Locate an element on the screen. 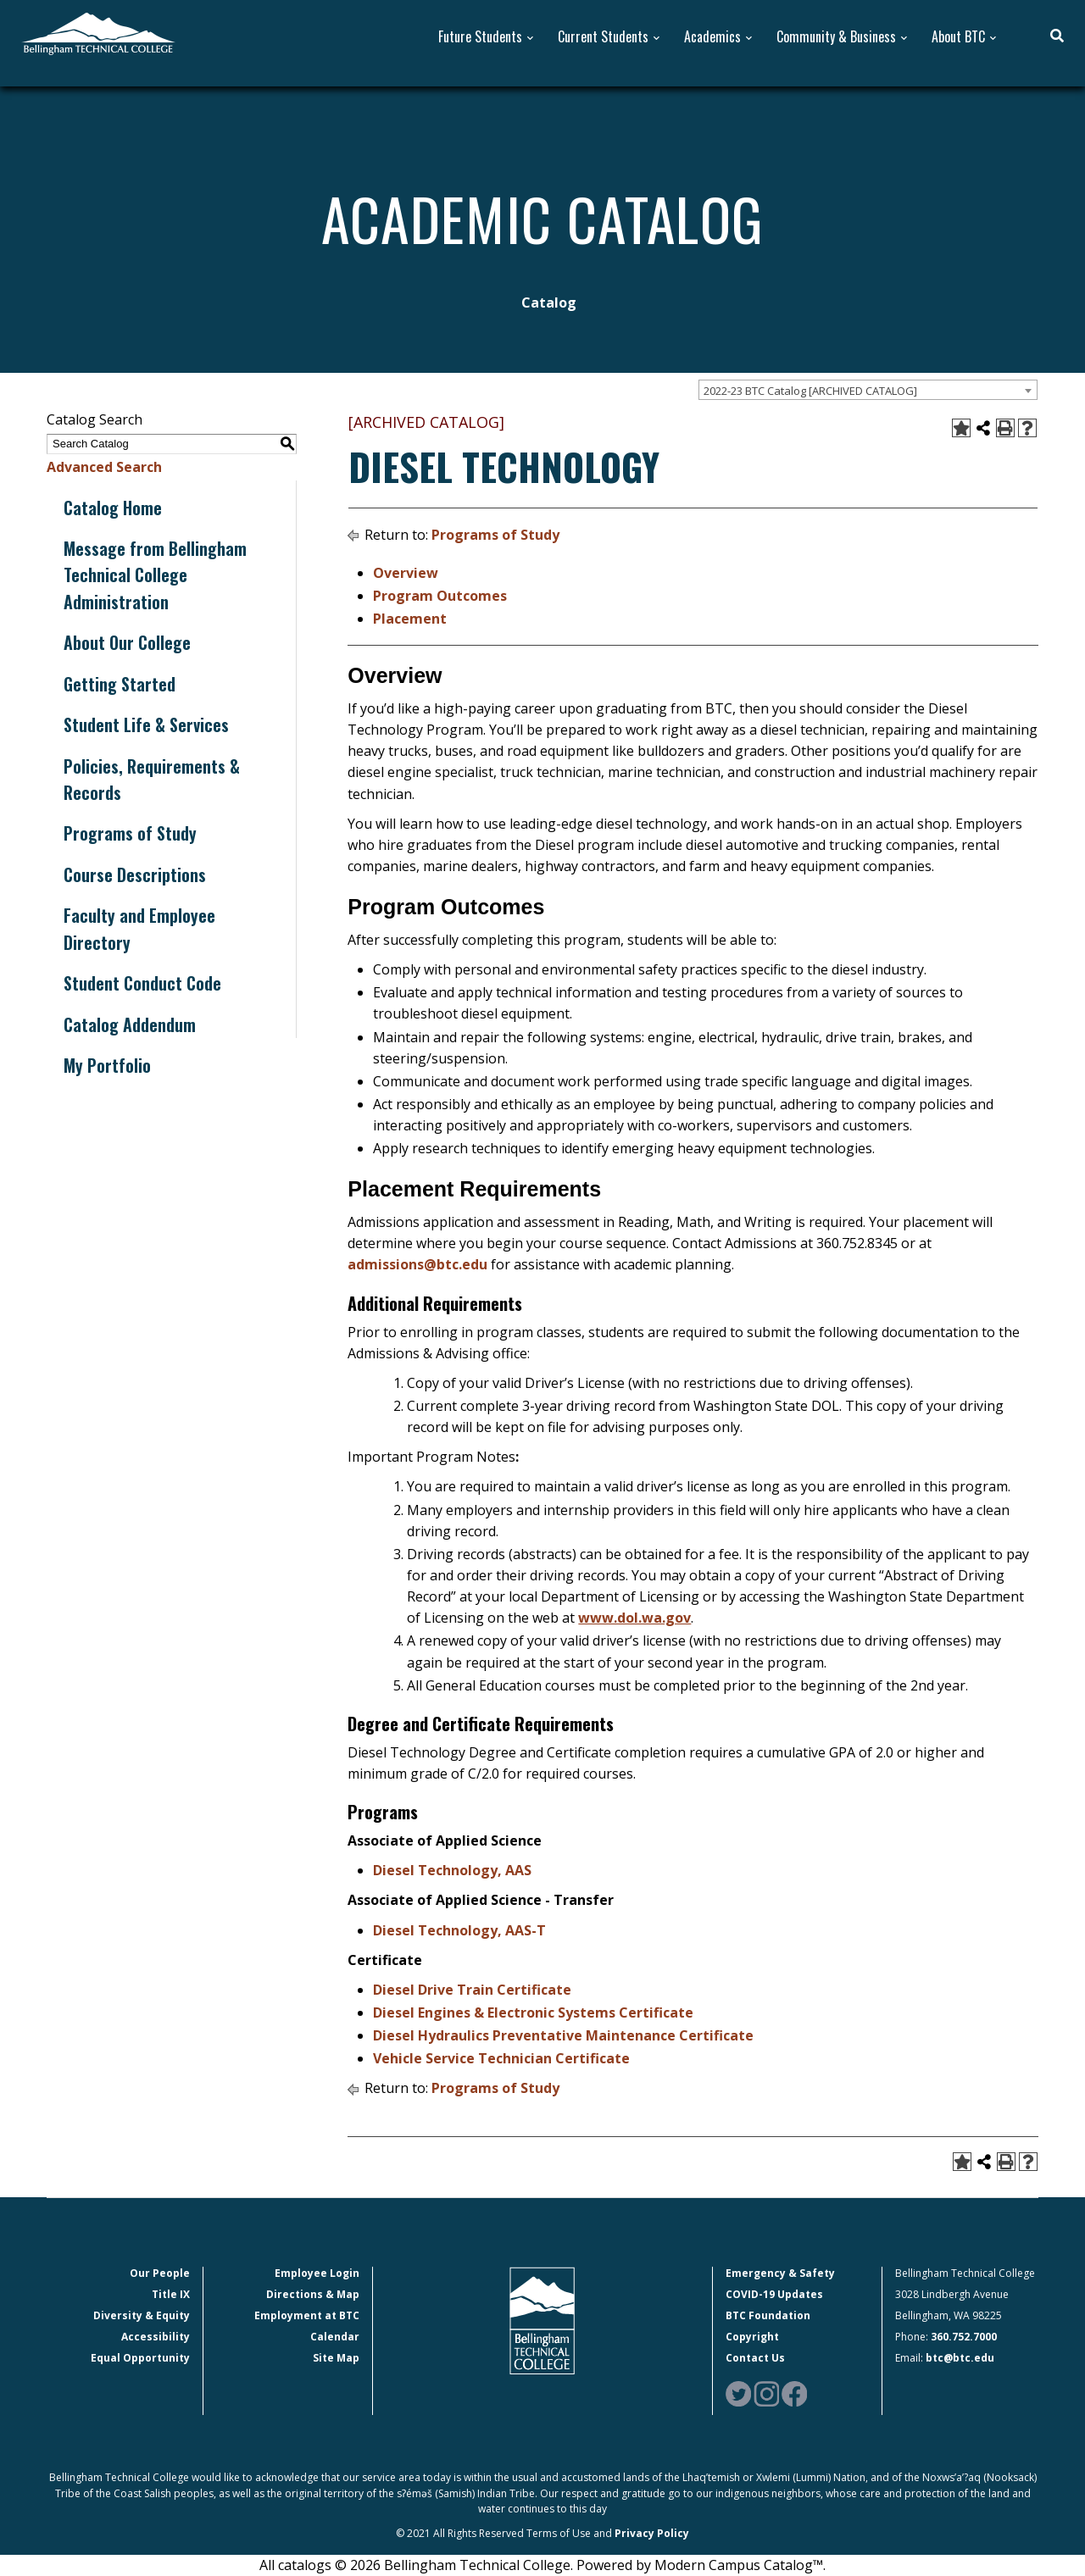 The width and height of the screenshot is (1085, 2576). Student Conduct Code is located at coordinates (142, 983).